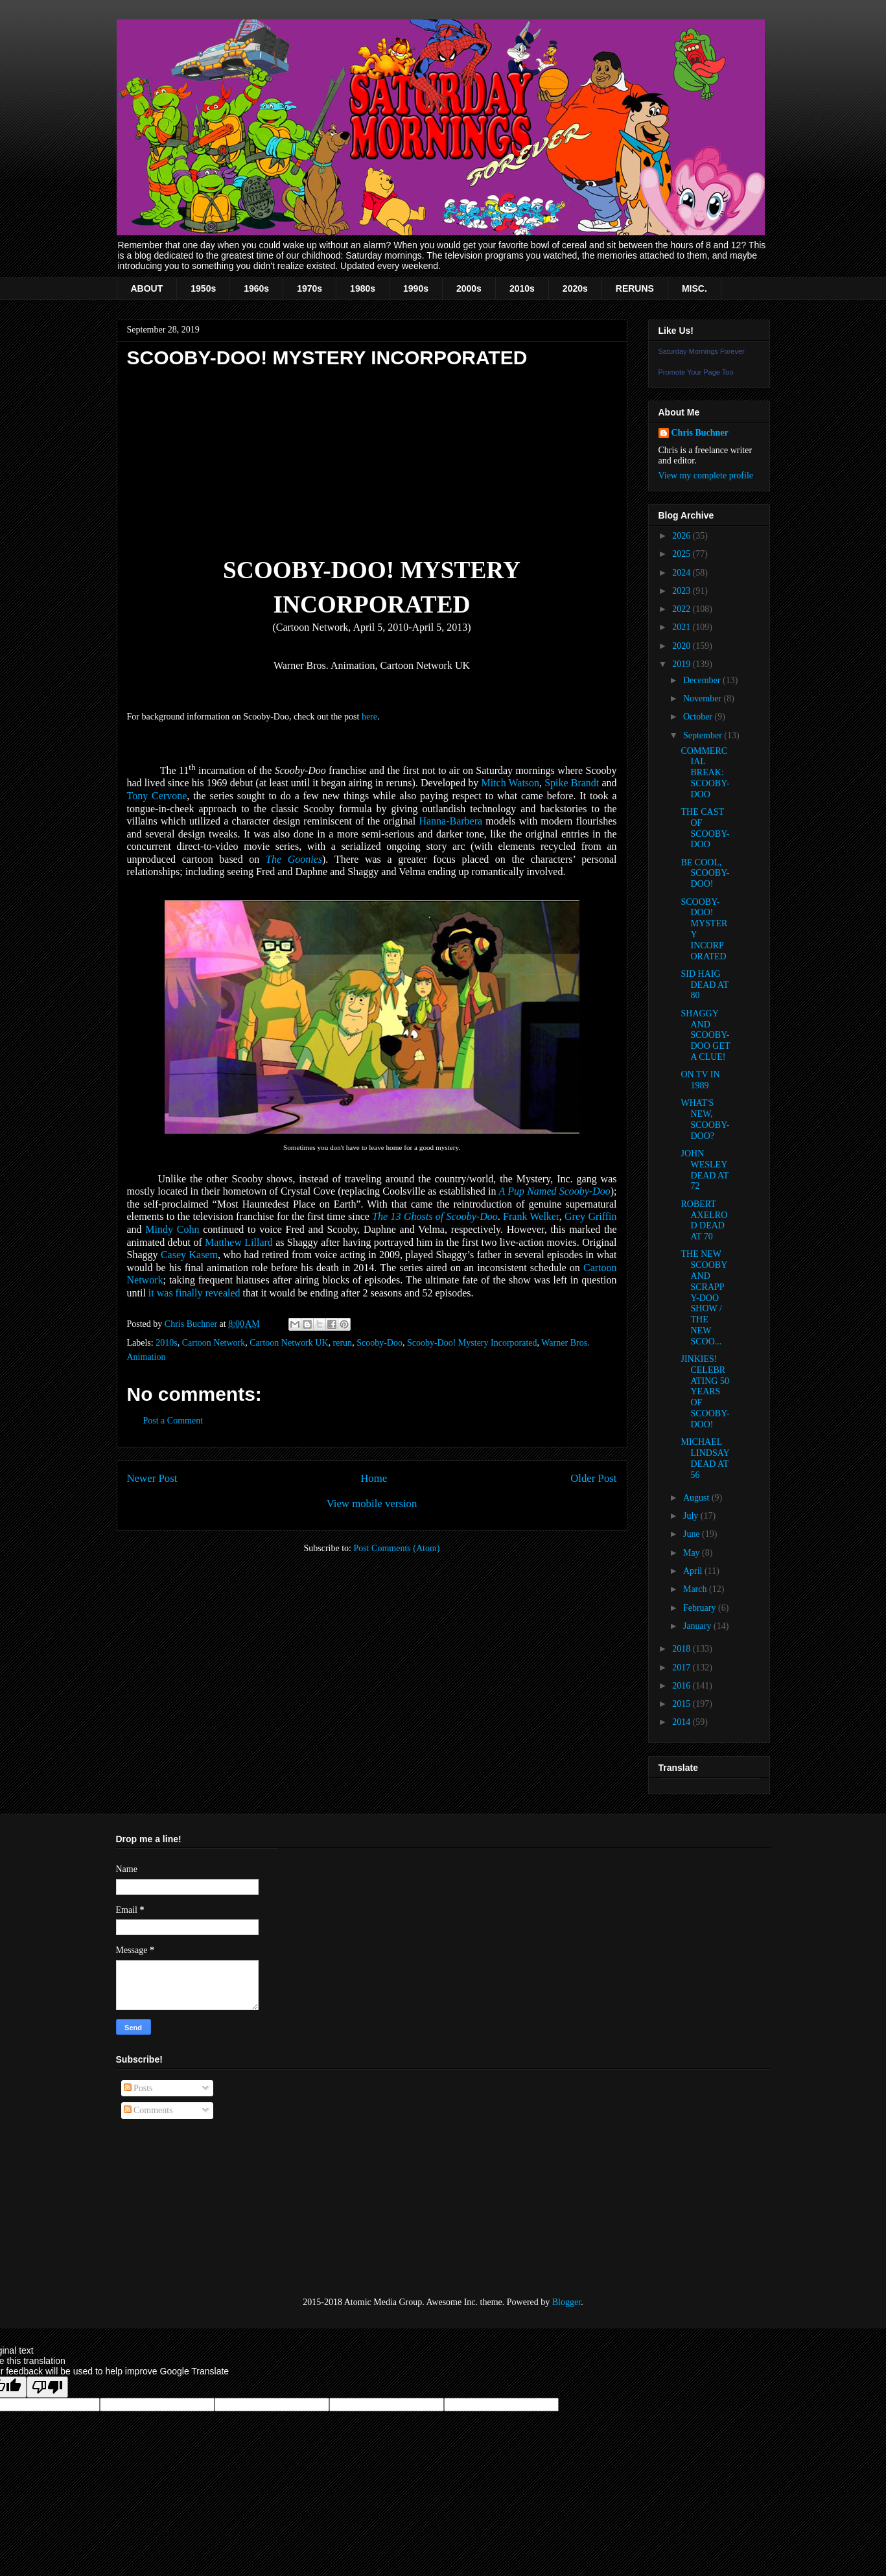 The width and height of the screenshot is (886, 2576). What do you see at coordinates (682, 591) in the screenshot?
I see `2023` at bounding box center [682, 591].